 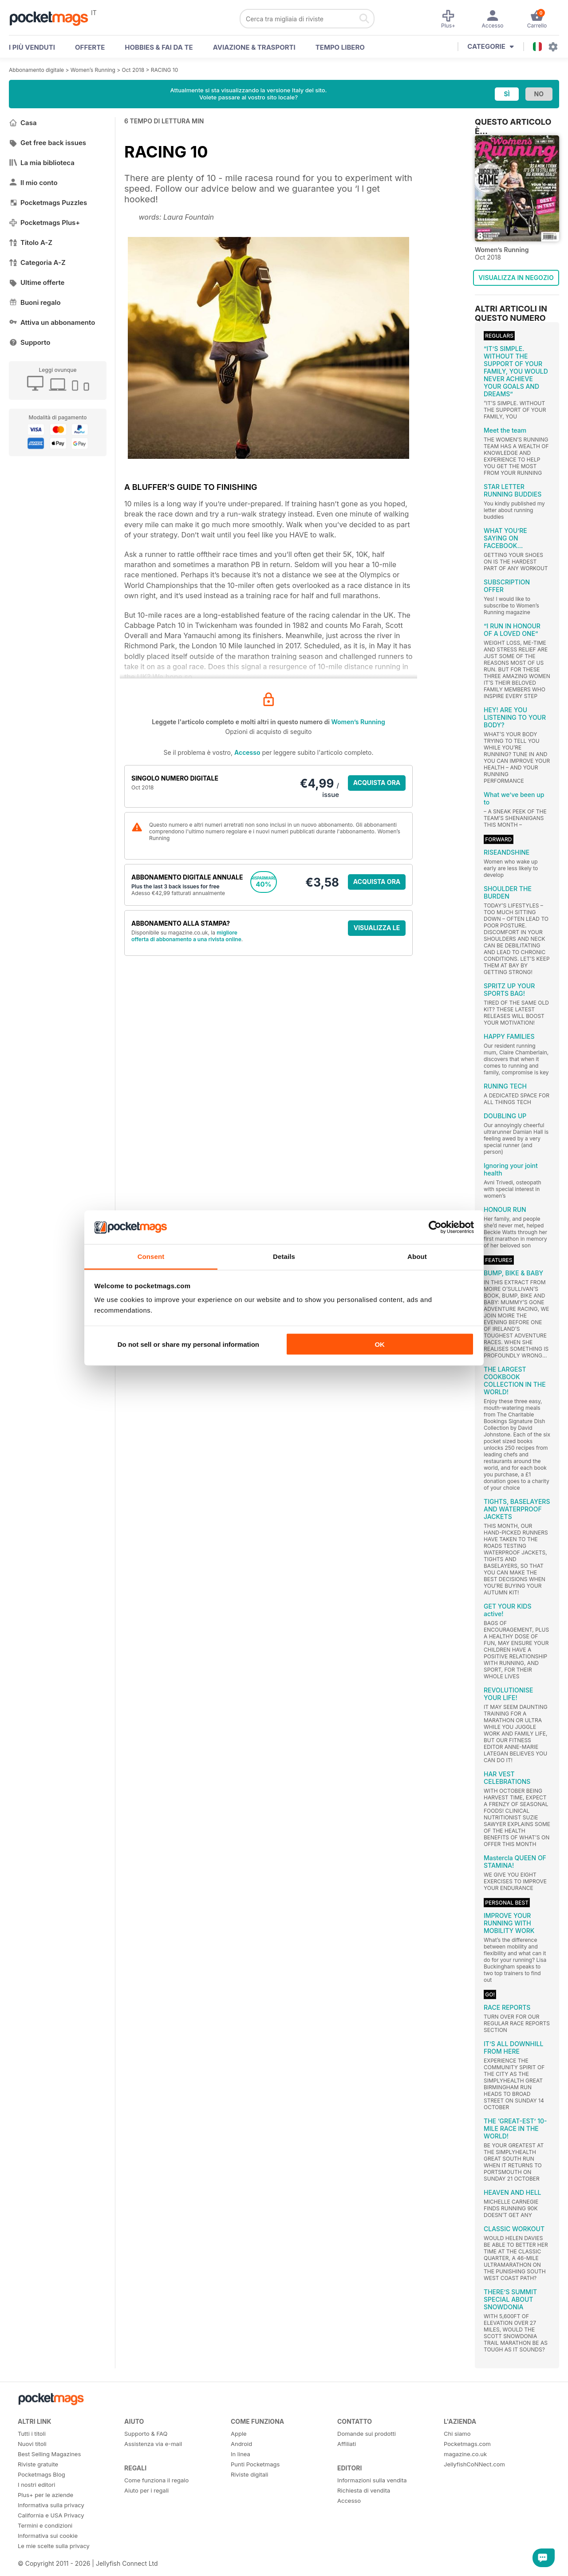 What do you see at coordinates (145, 2433) in the screenshot?
I see `Supporto & FAQ` at bounding box center [145, 2433].